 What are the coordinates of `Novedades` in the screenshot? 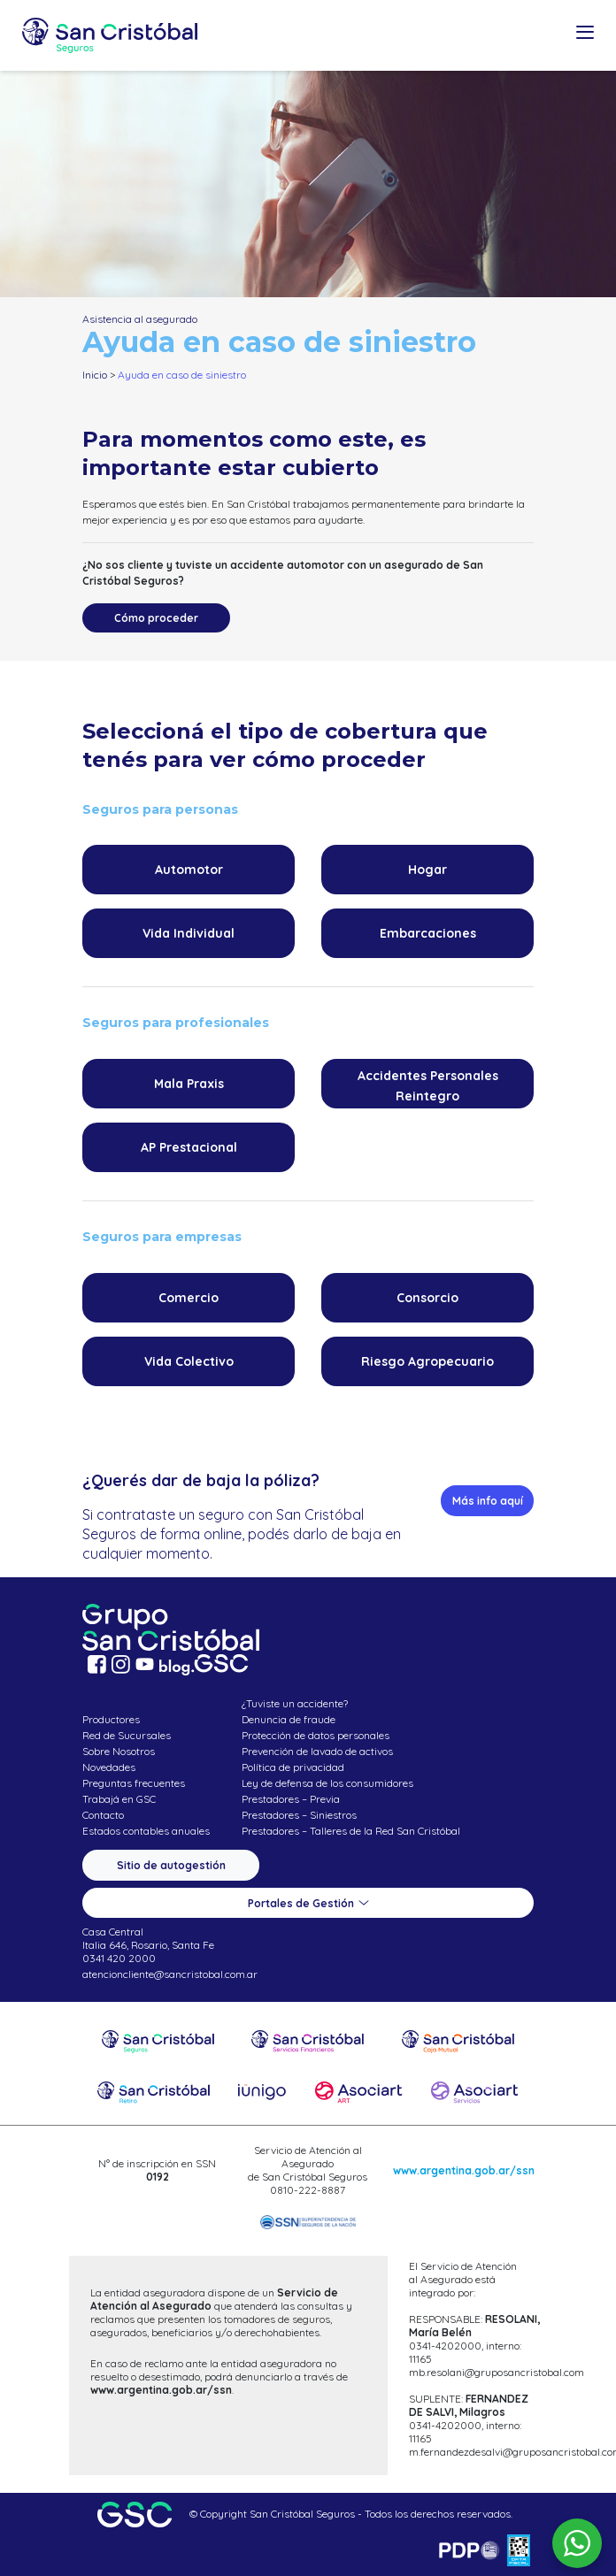 It's located at (108, 1767).